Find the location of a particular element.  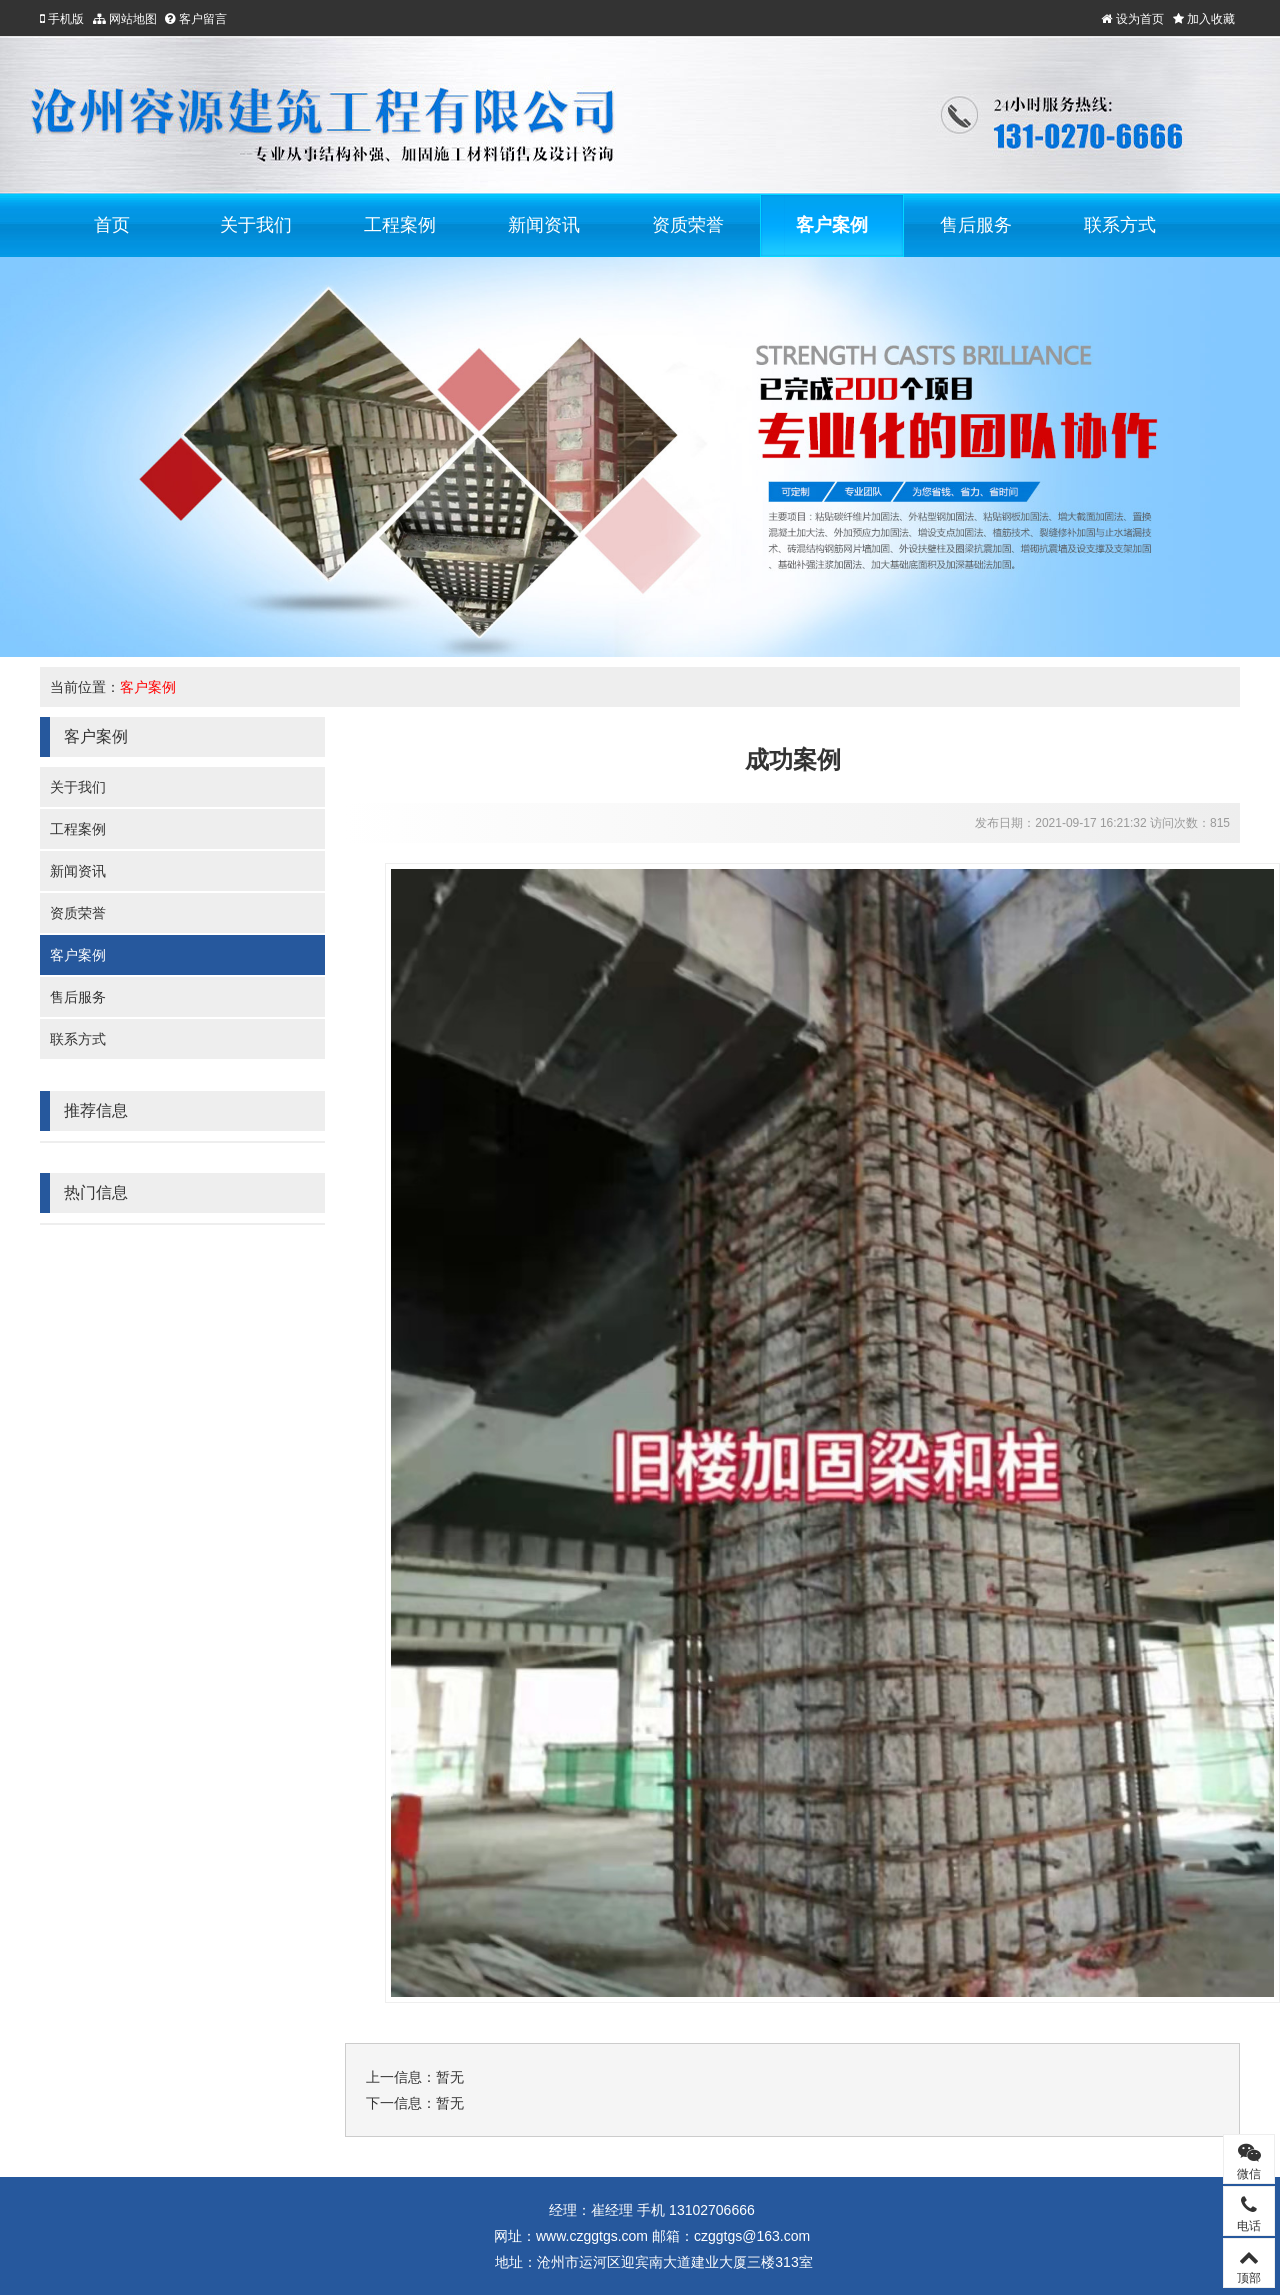

售后服务 is located at coordinates (976, 225).